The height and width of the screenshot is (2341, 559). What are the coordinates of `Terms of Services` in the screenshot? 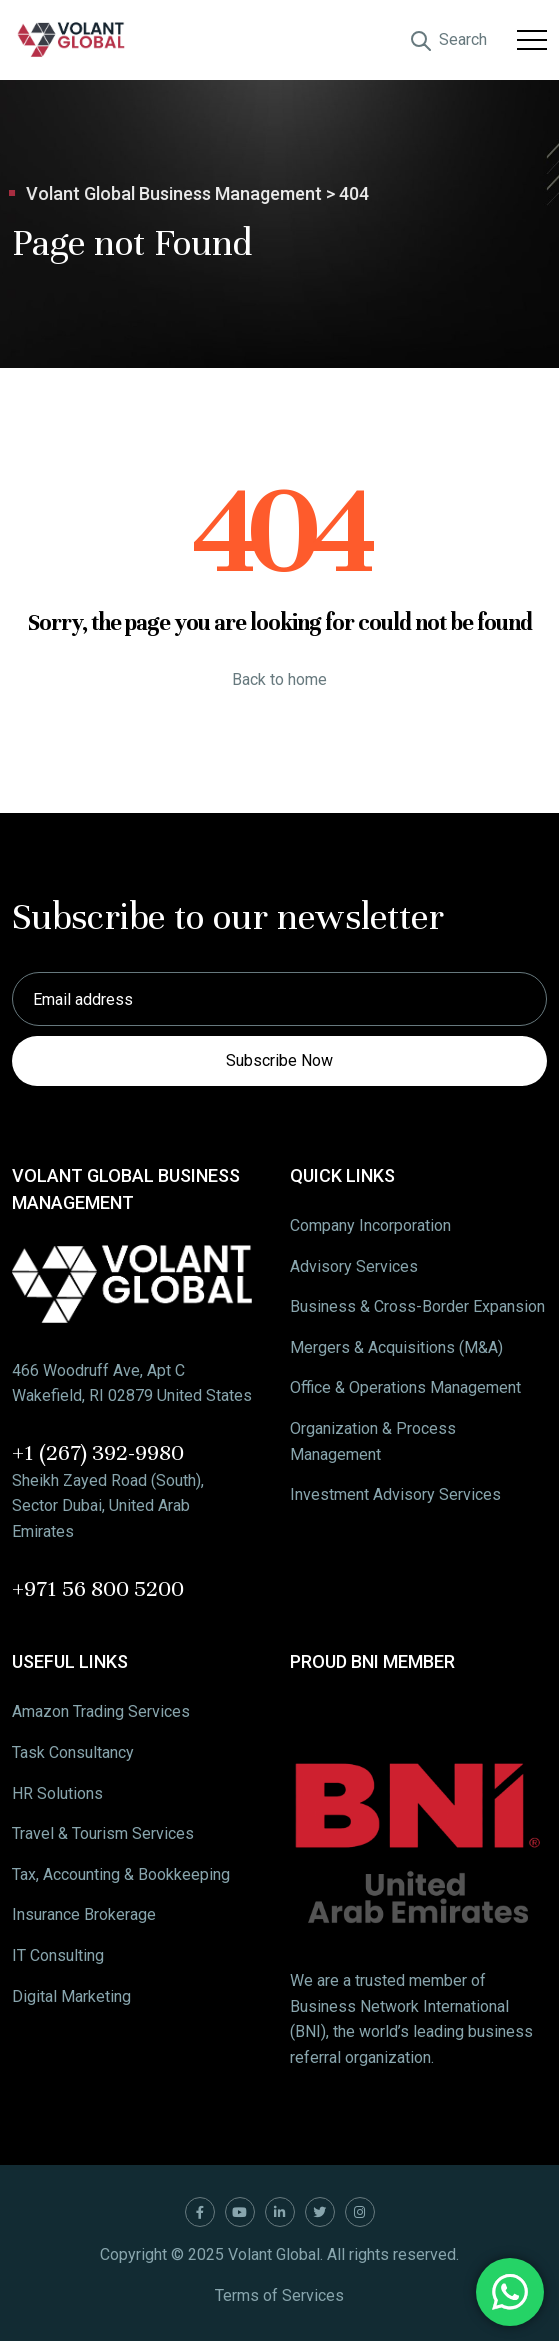 It's located at (279, 2295).